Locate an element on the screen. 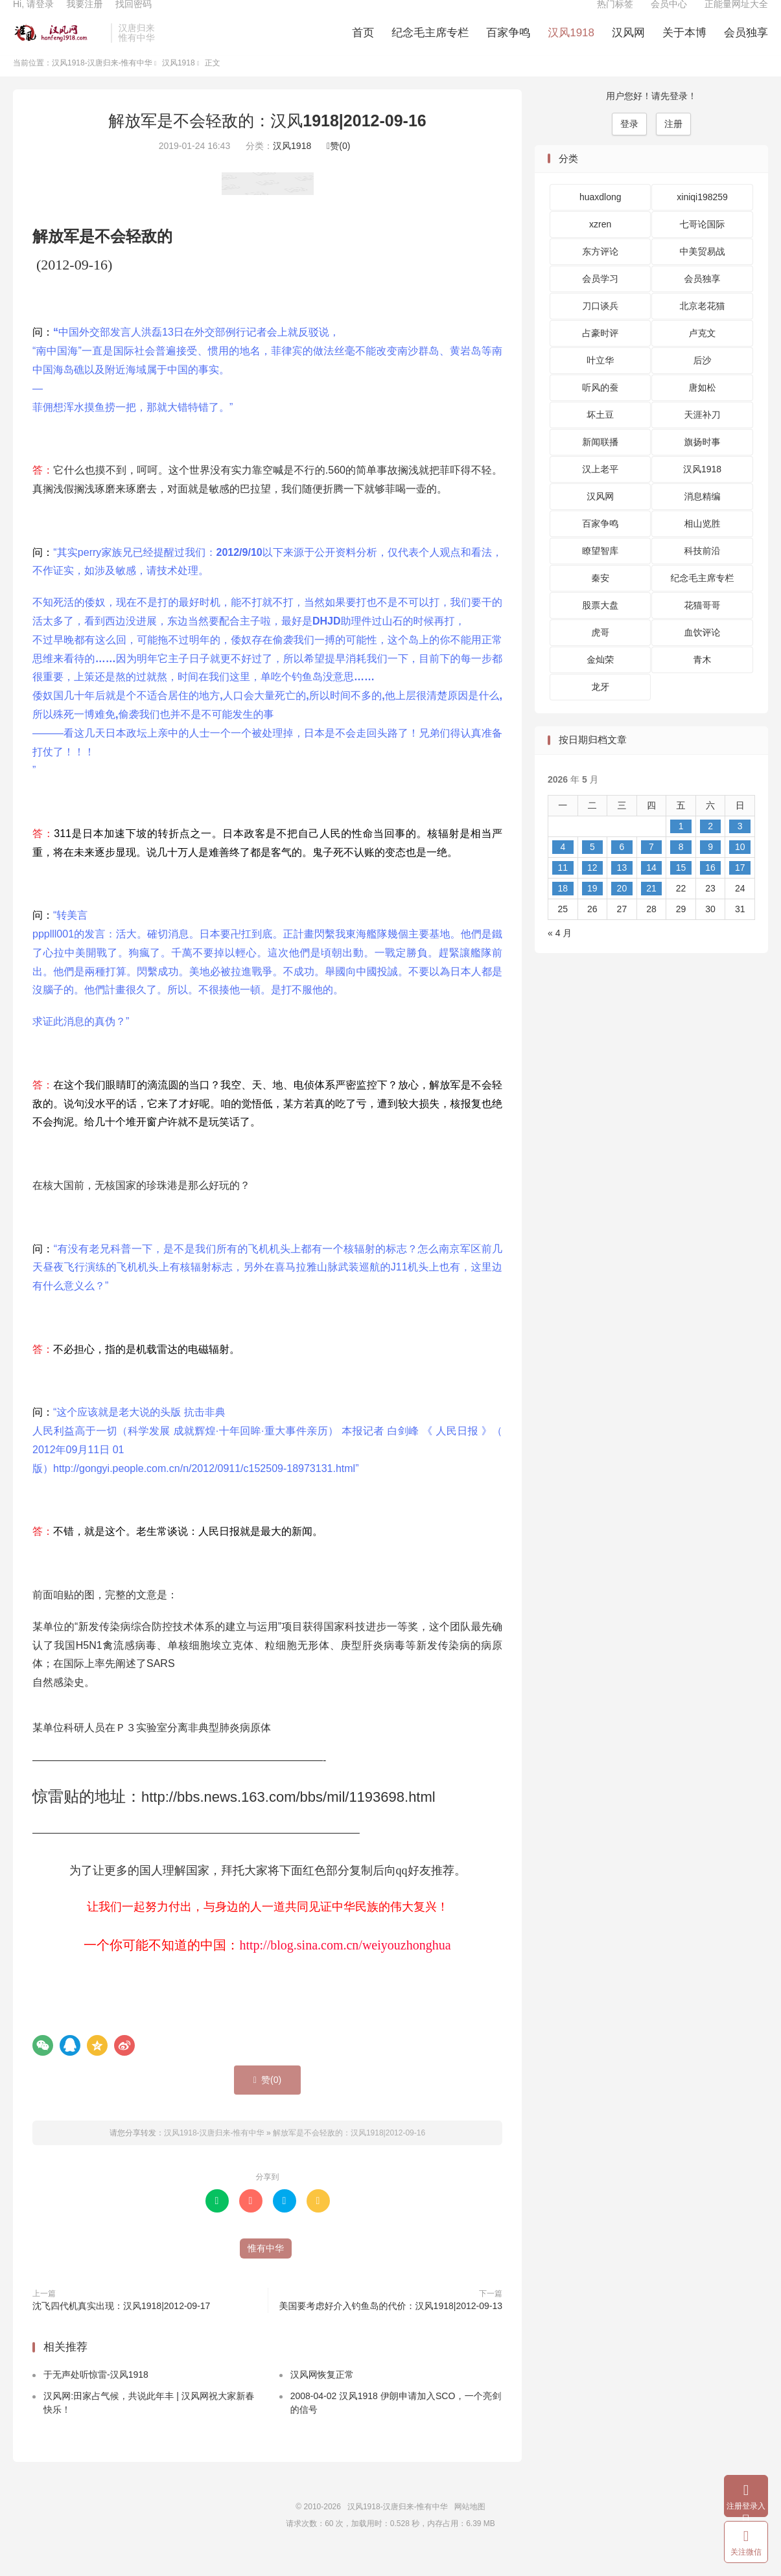 This screenshot has width=781, height=2576. 七哥论国际 is located at coordinates (702, 245).